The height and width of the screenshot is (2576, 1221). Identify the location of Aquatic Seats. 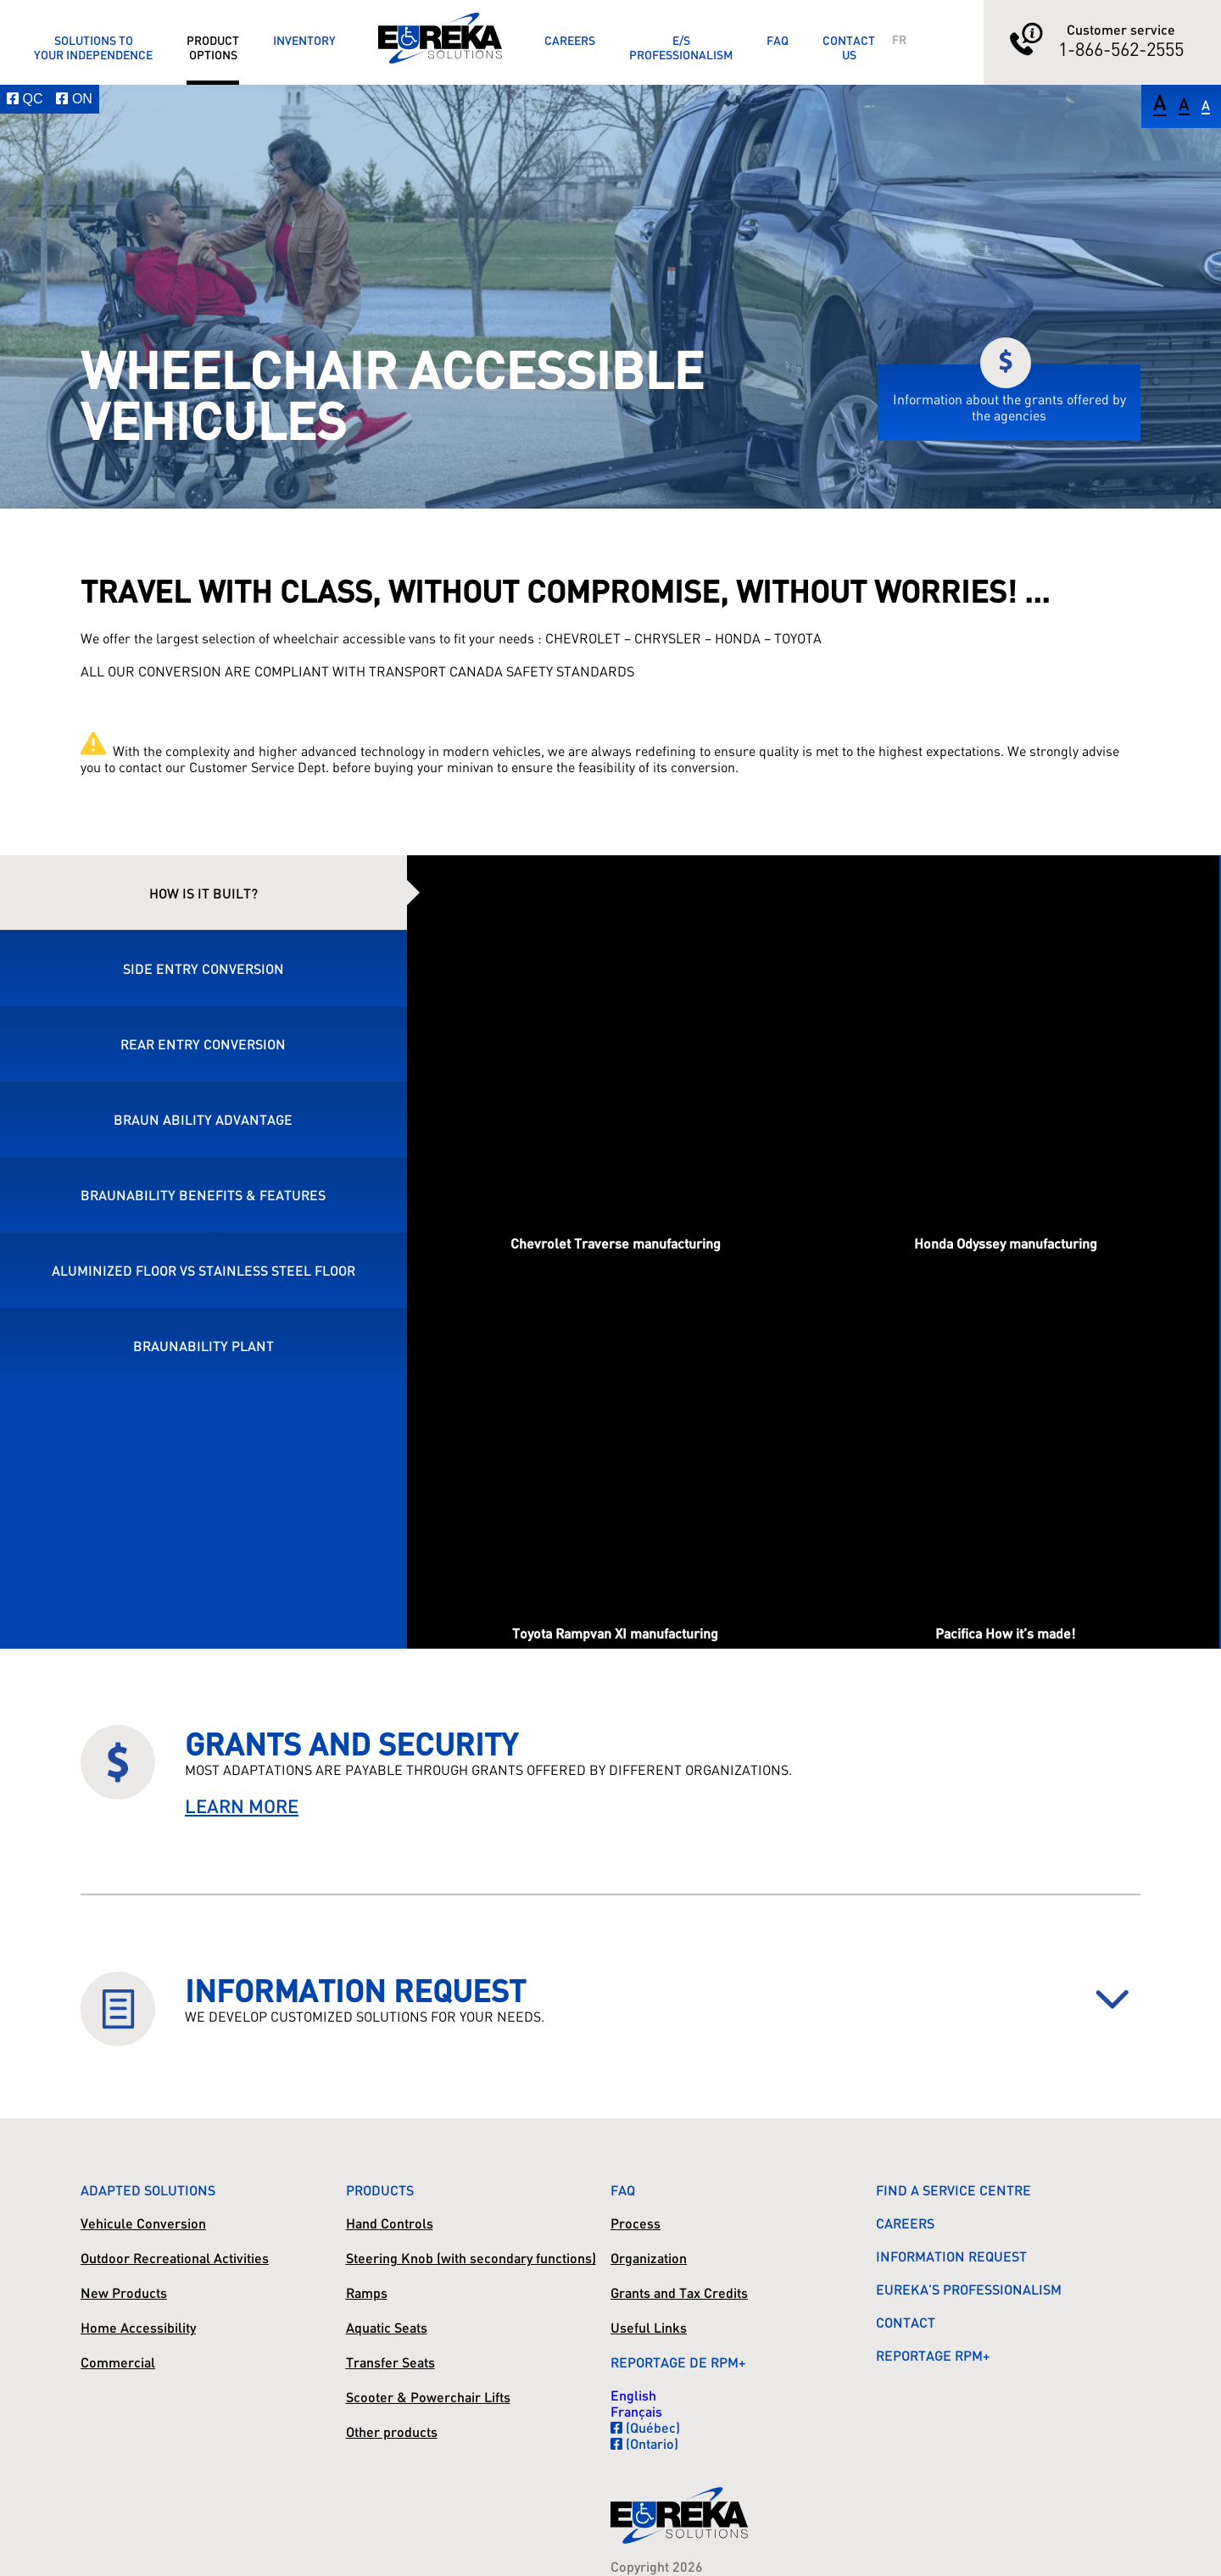
(386, 2327).